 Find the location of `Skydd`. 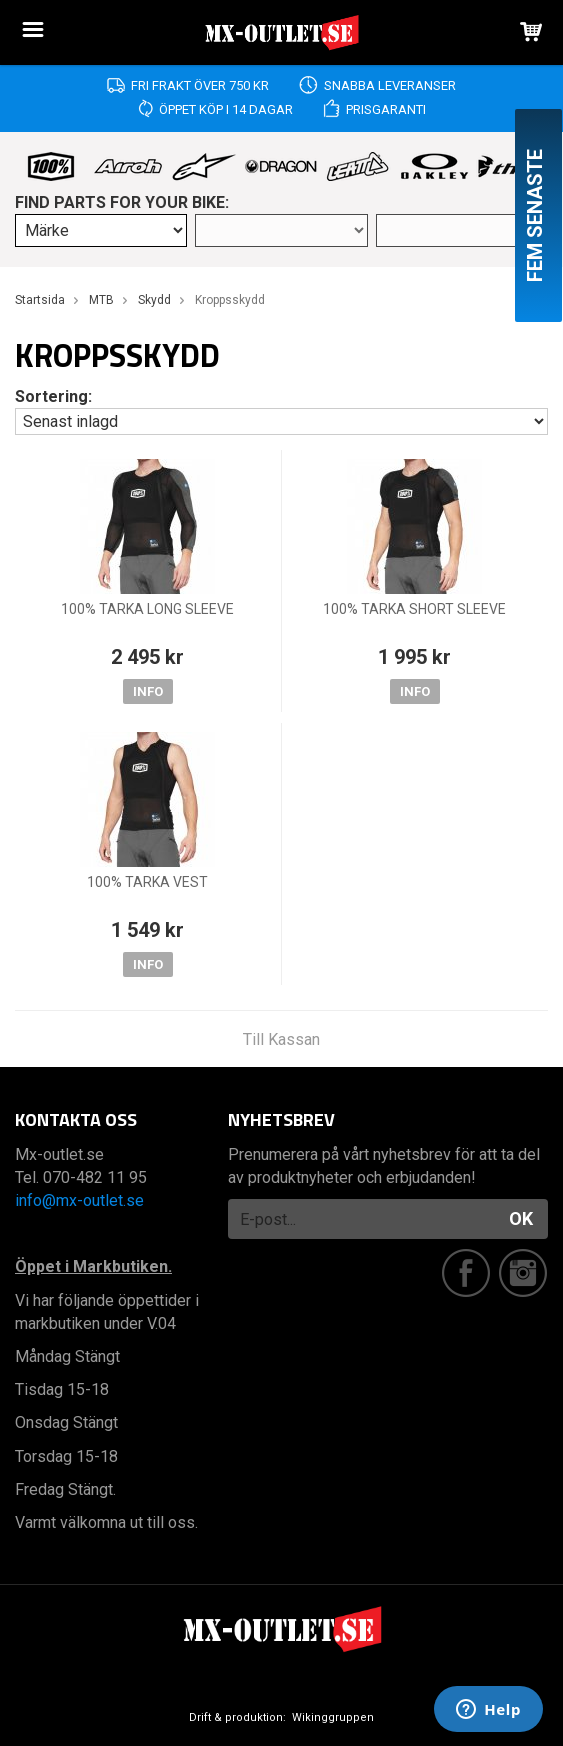

Skydd is located at coordinates (154, 300).